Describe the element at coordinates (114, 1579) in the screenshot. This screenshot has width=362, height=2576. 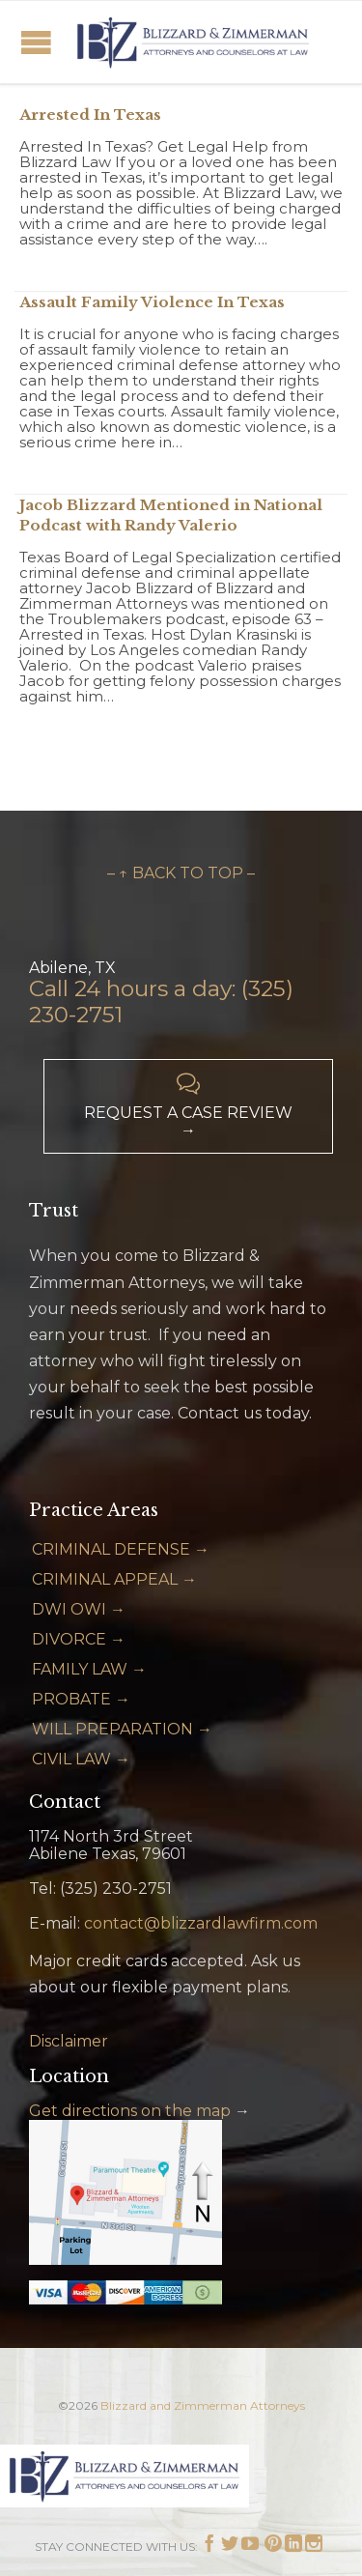
I see `CRIMINAL APPEAL →` at that location.